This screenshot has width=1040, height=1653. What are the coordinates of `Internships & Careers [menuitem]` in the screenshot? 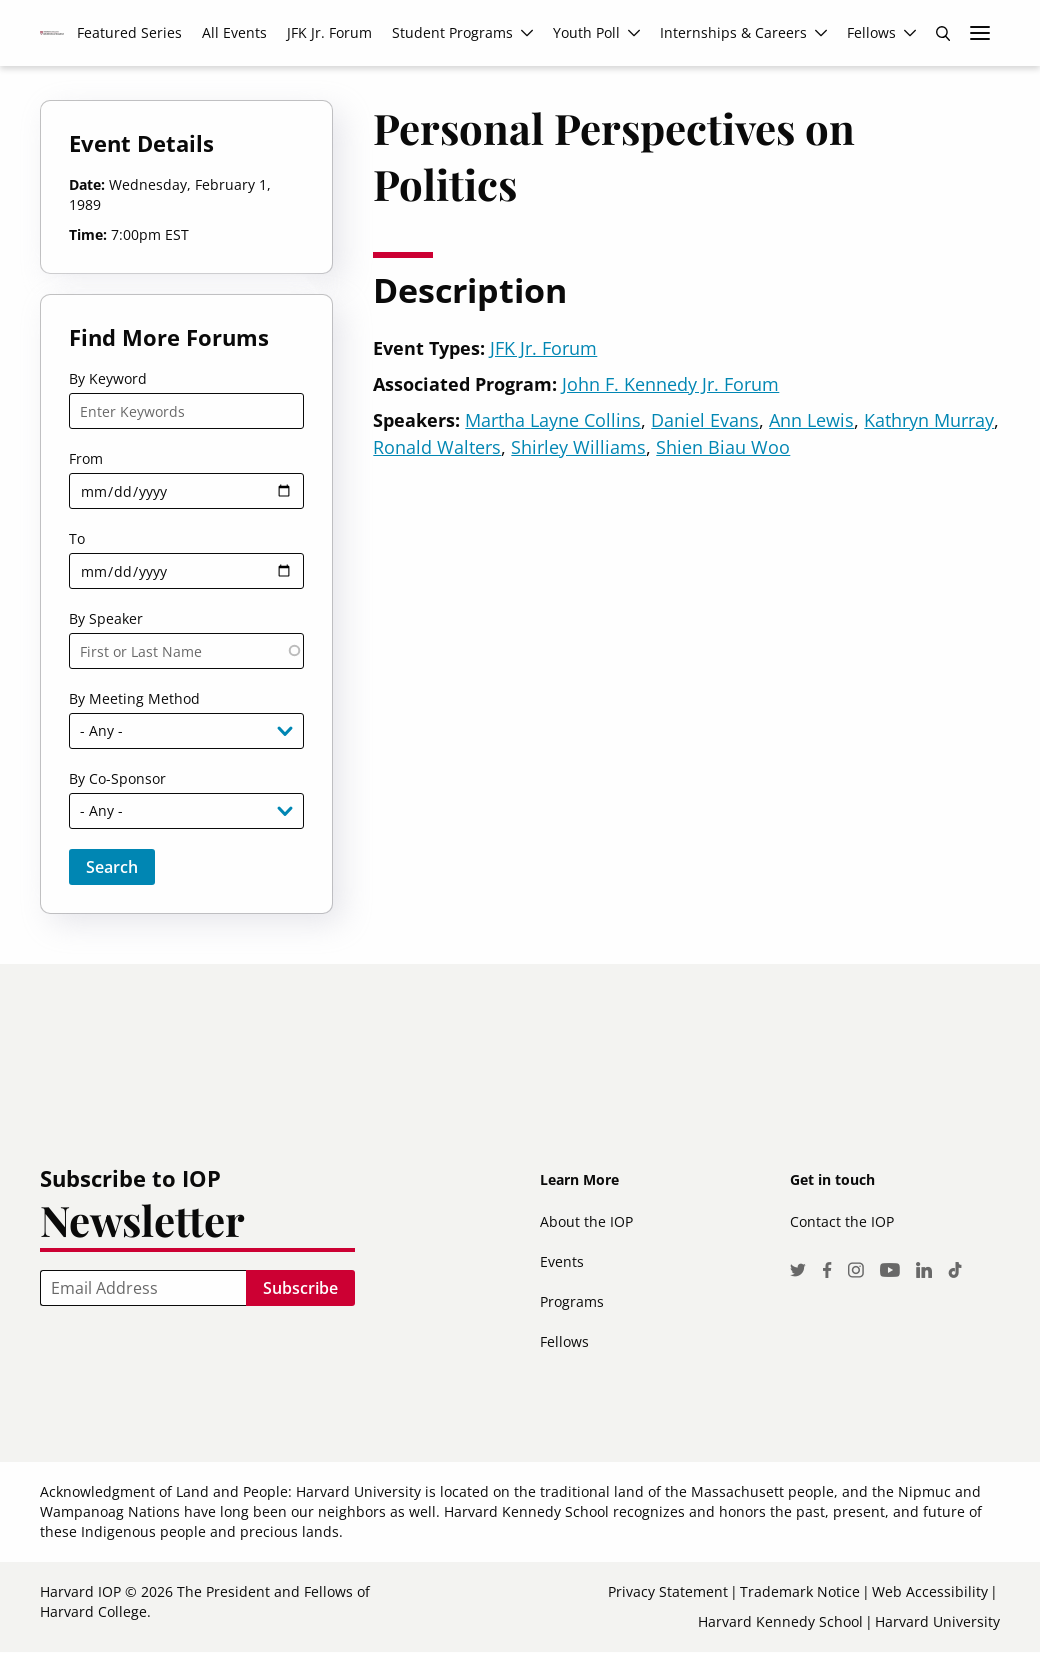 It's located at (733, 32).